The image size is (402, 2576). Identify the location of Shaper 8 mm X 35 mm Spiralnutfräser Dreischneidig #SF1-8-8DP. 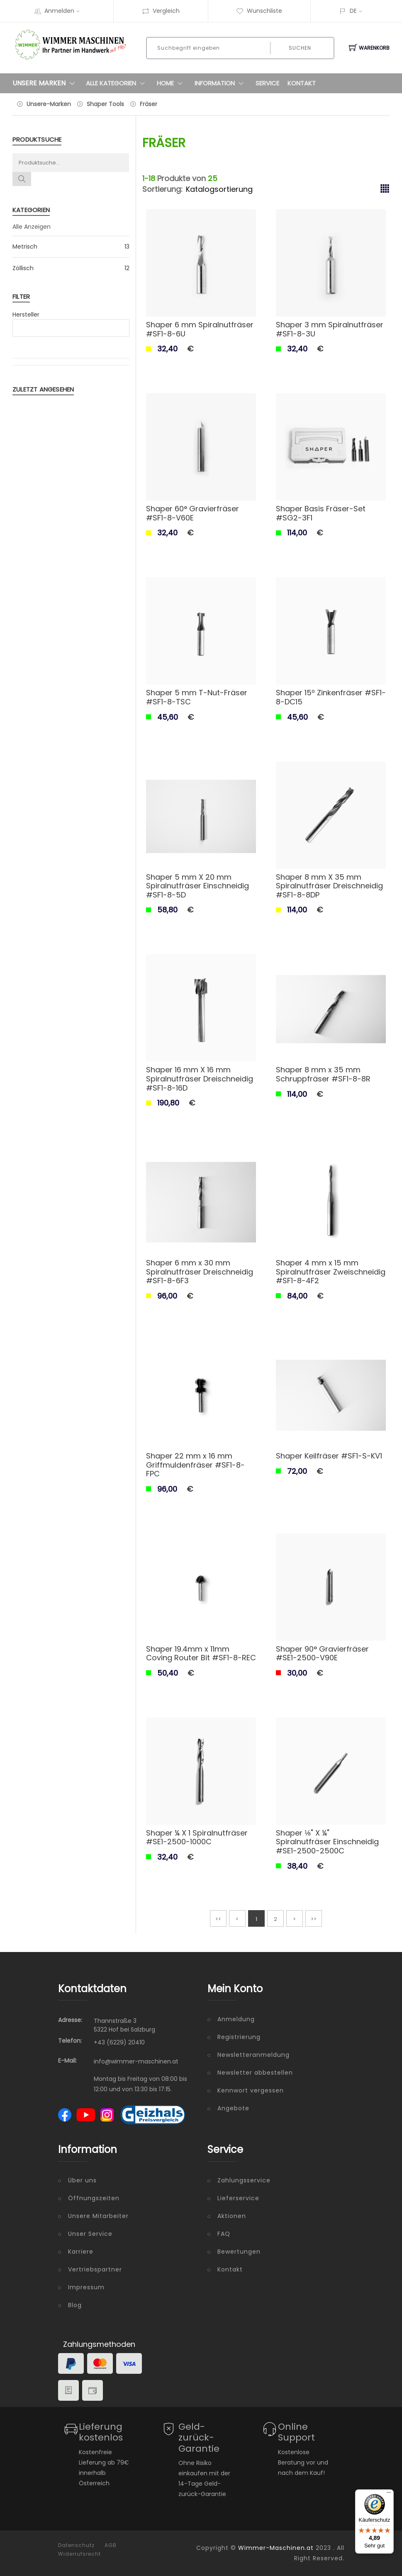
(329, 886).